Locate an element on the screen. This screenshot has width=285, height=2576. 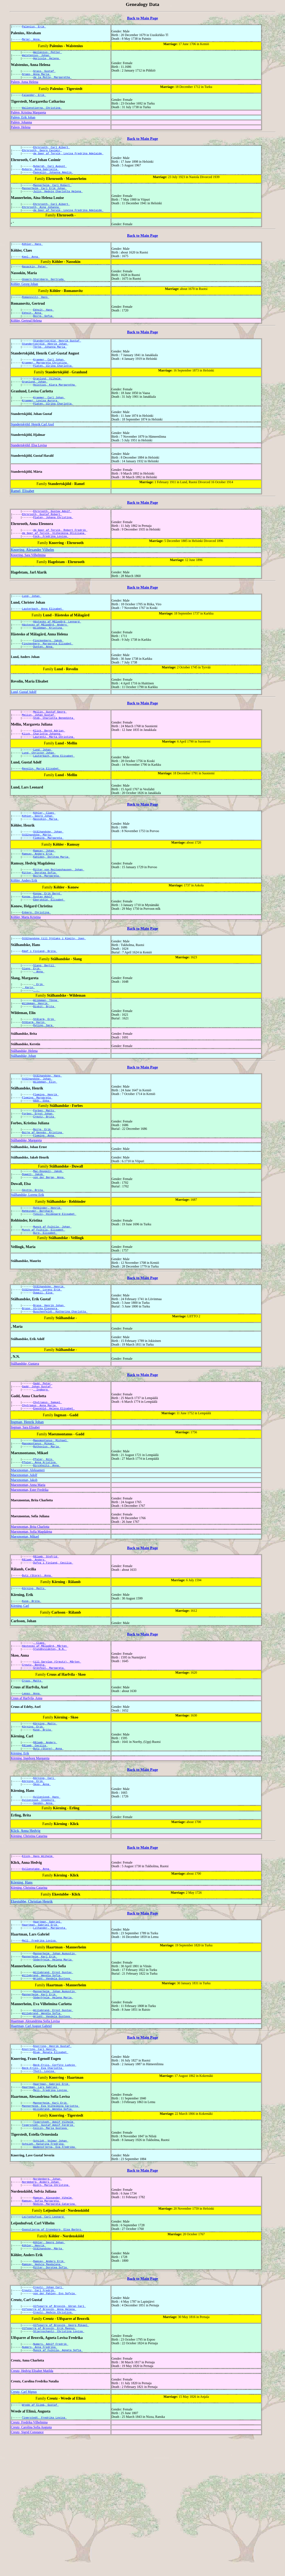
Köhler, Georg Johan is located at coordinates (24, 300).